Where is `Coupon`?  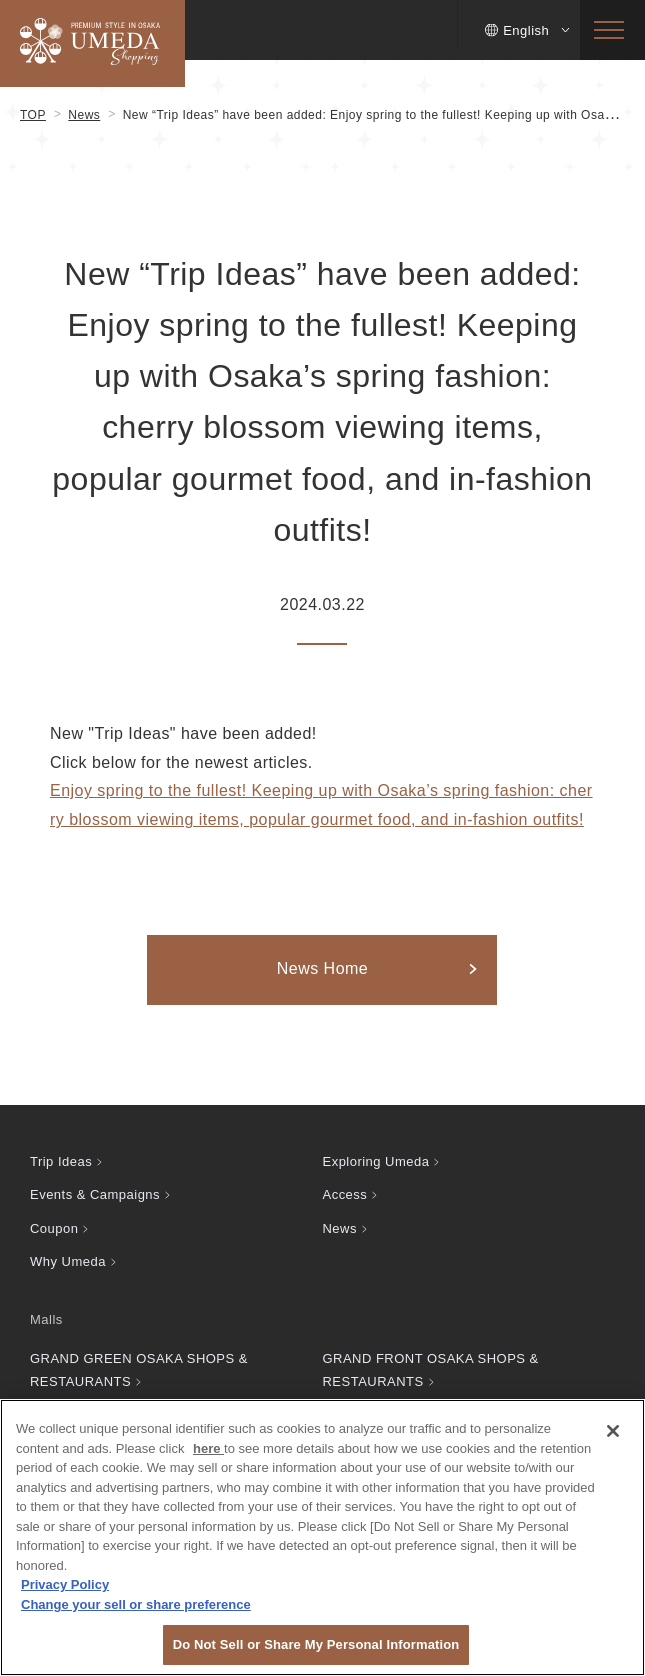 Coupon is located at coordinates (54, 1228).